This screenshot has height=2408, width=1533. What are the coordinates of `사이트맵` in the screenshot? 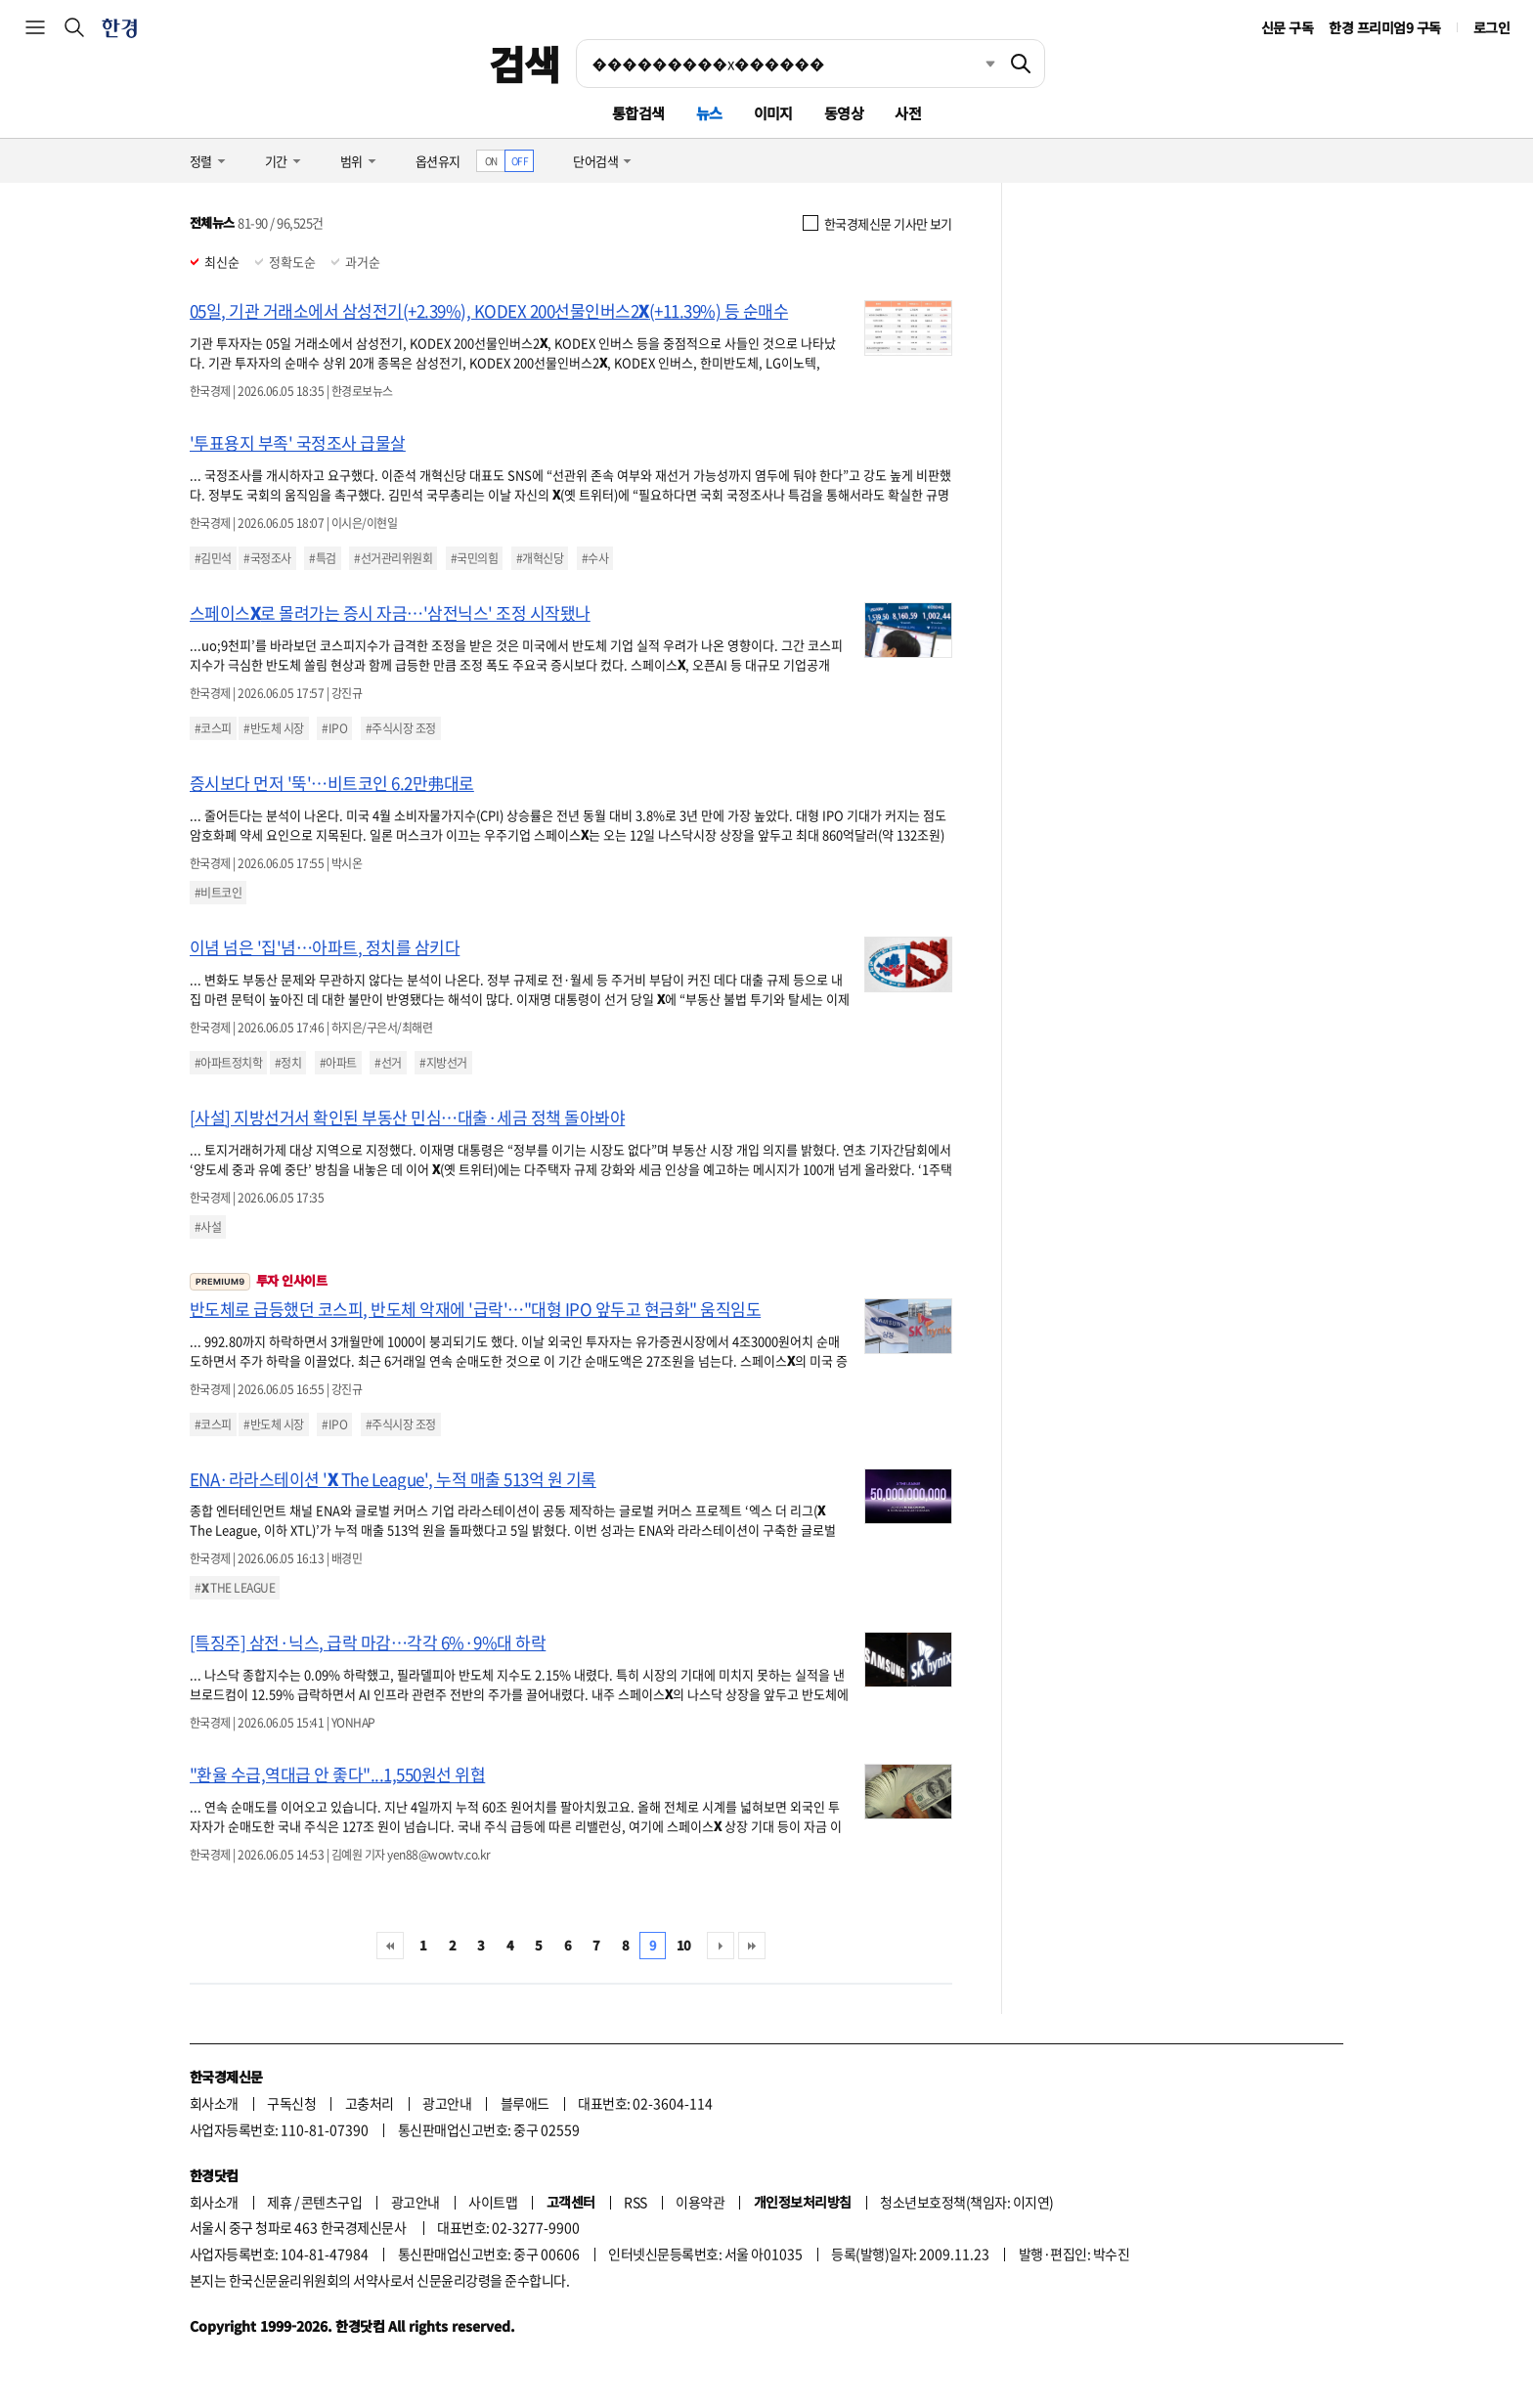 It's located at (492, 2201).